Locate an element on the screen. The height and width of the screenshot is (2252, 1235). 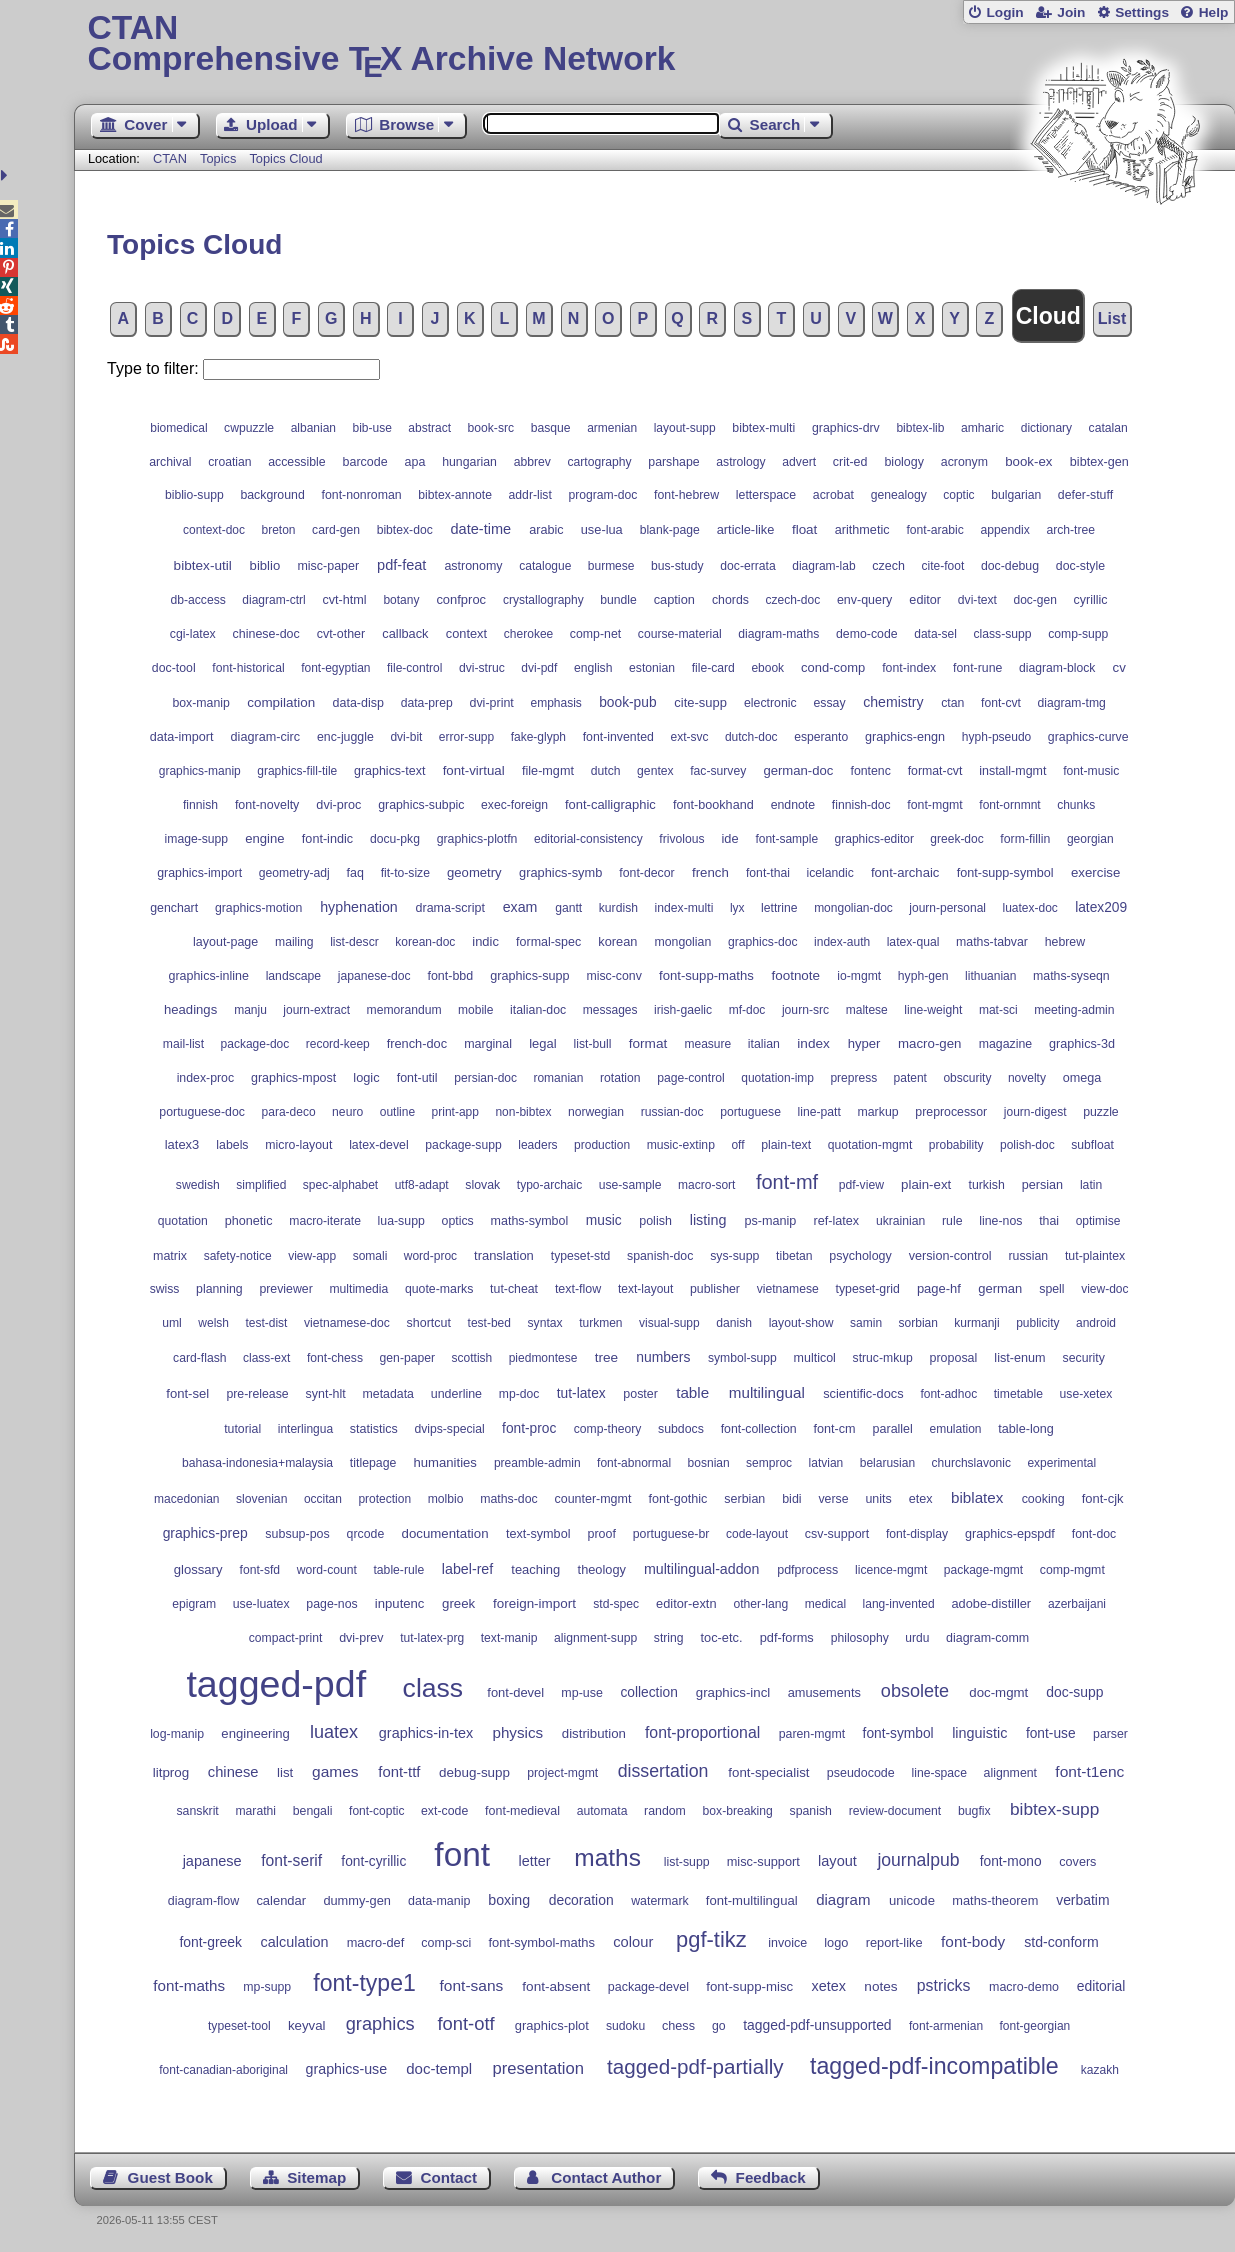
sanskrit is located at coordinates (197, 1811).